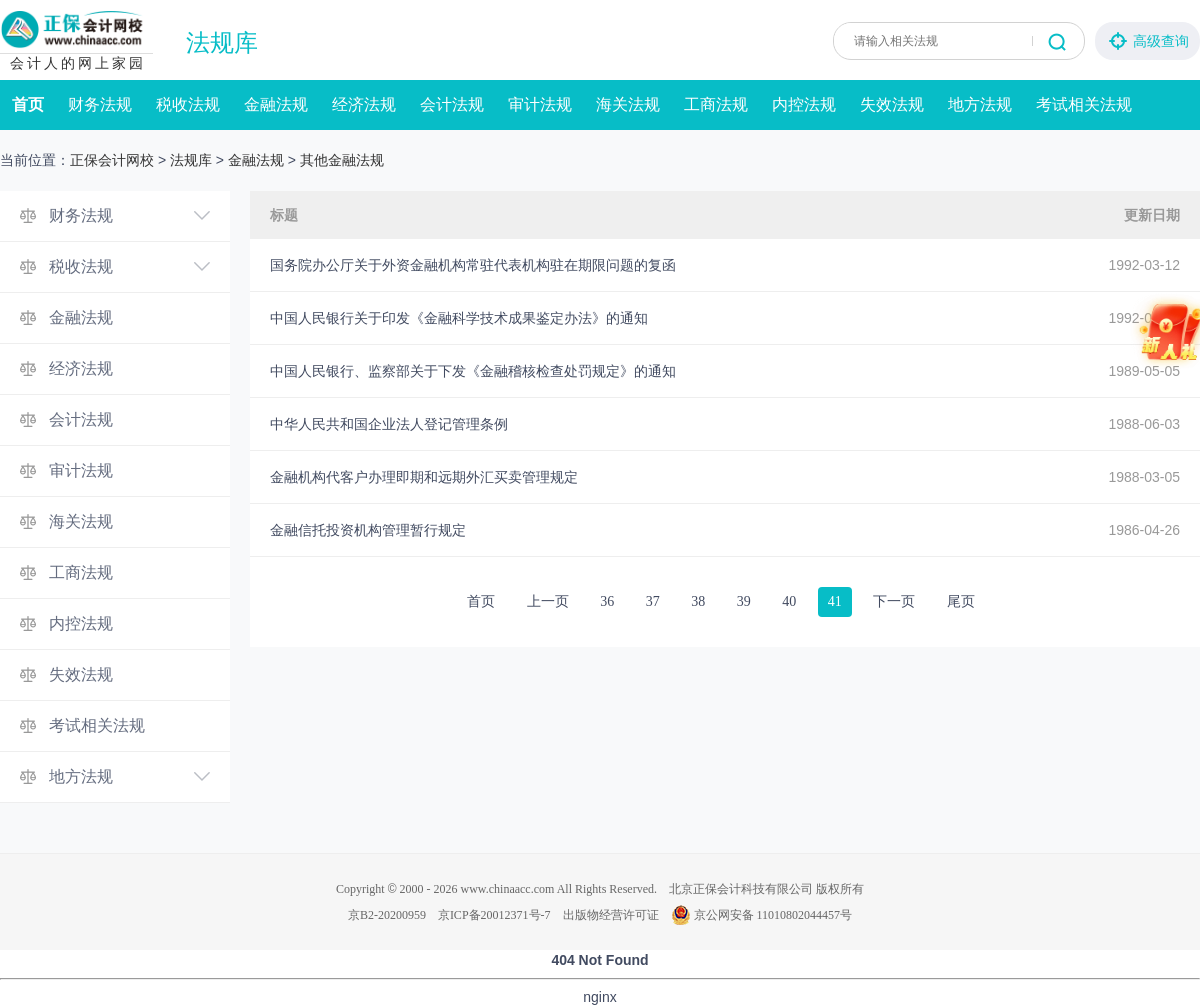 This screenshot has width=1200, height=1008. What do you see at coordinates (789, 601) in the screenshot?
I see `40` at bounding box center [789, 601].